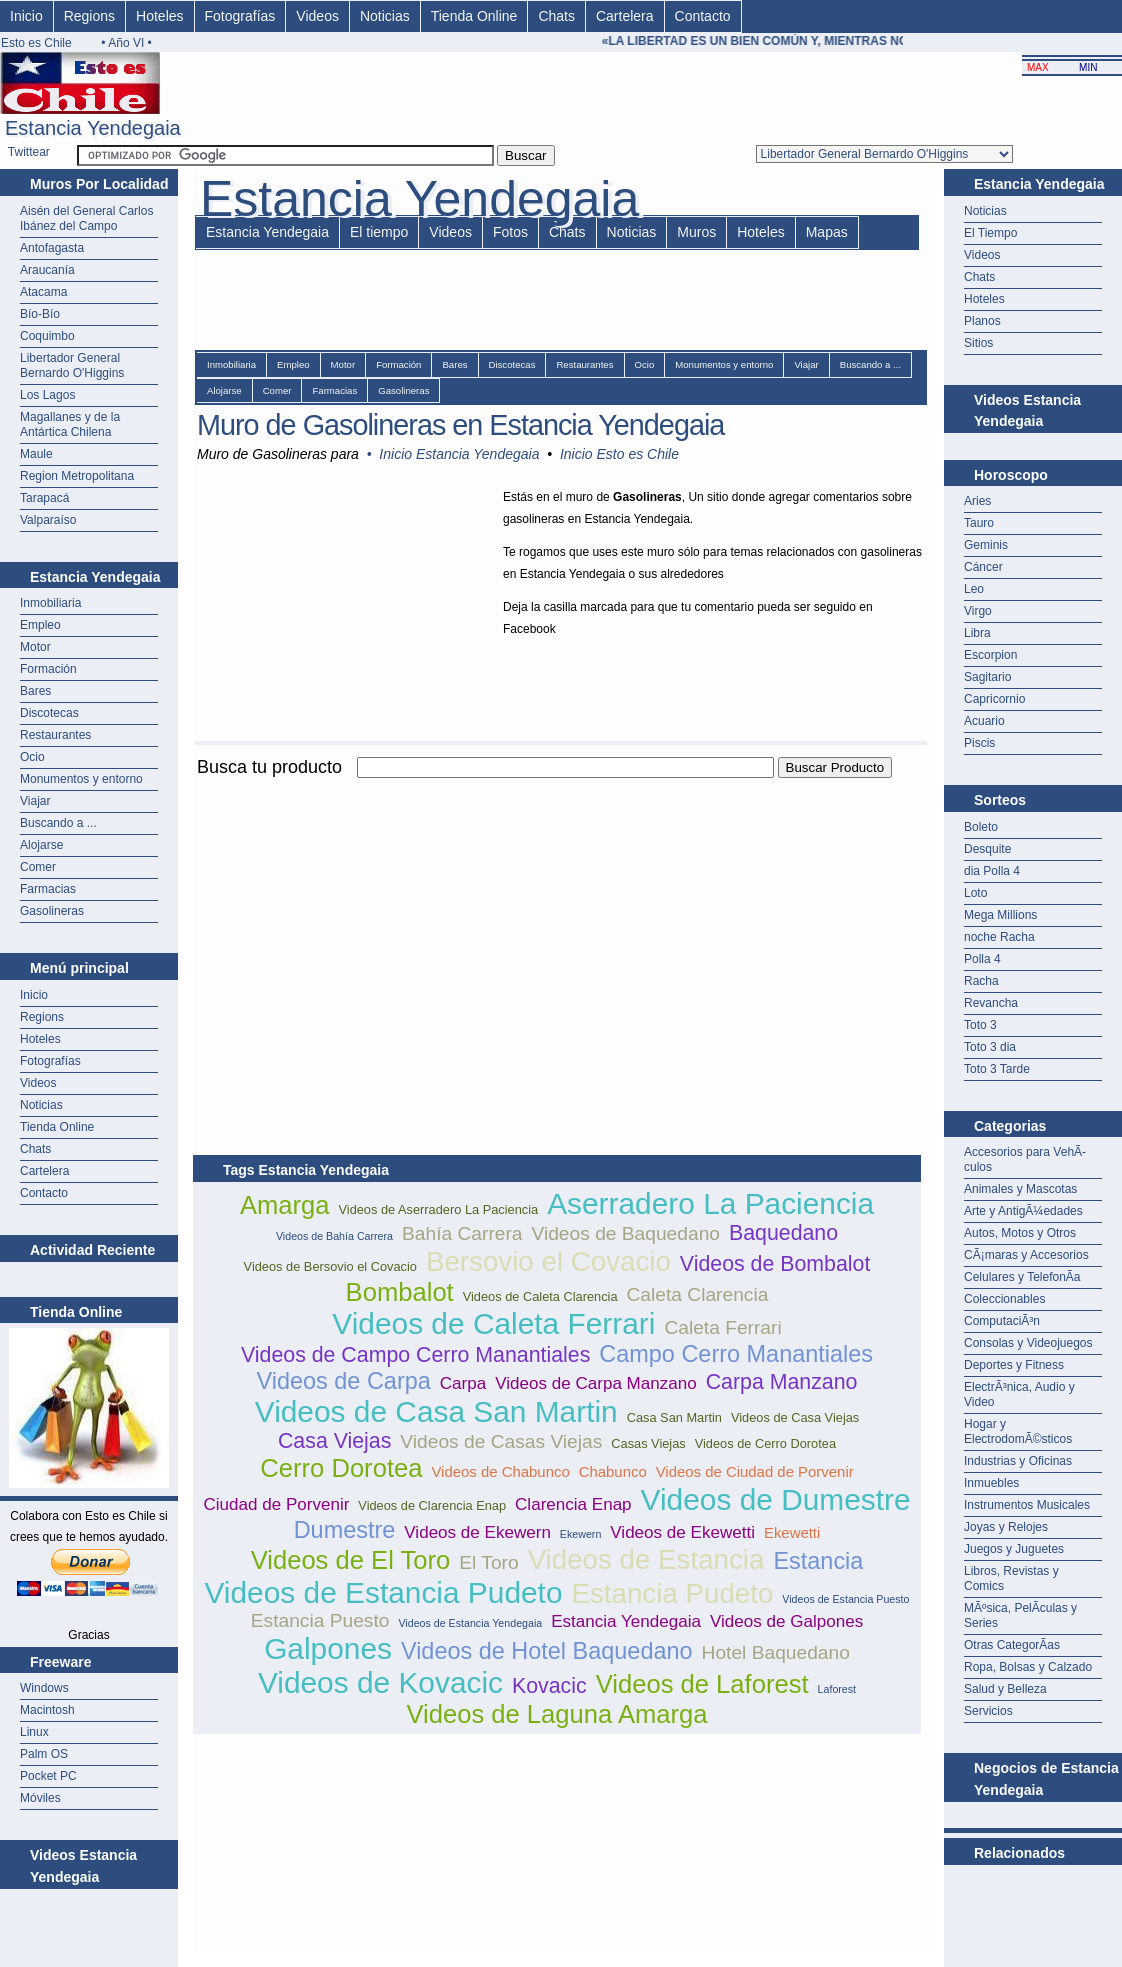 Image resolution: width=1122 pixels, height=1967 pixels. What do you see at coordinates (47, 395) in the screenshot?
I see `Los Lagos` at bounding box center [47, 395].